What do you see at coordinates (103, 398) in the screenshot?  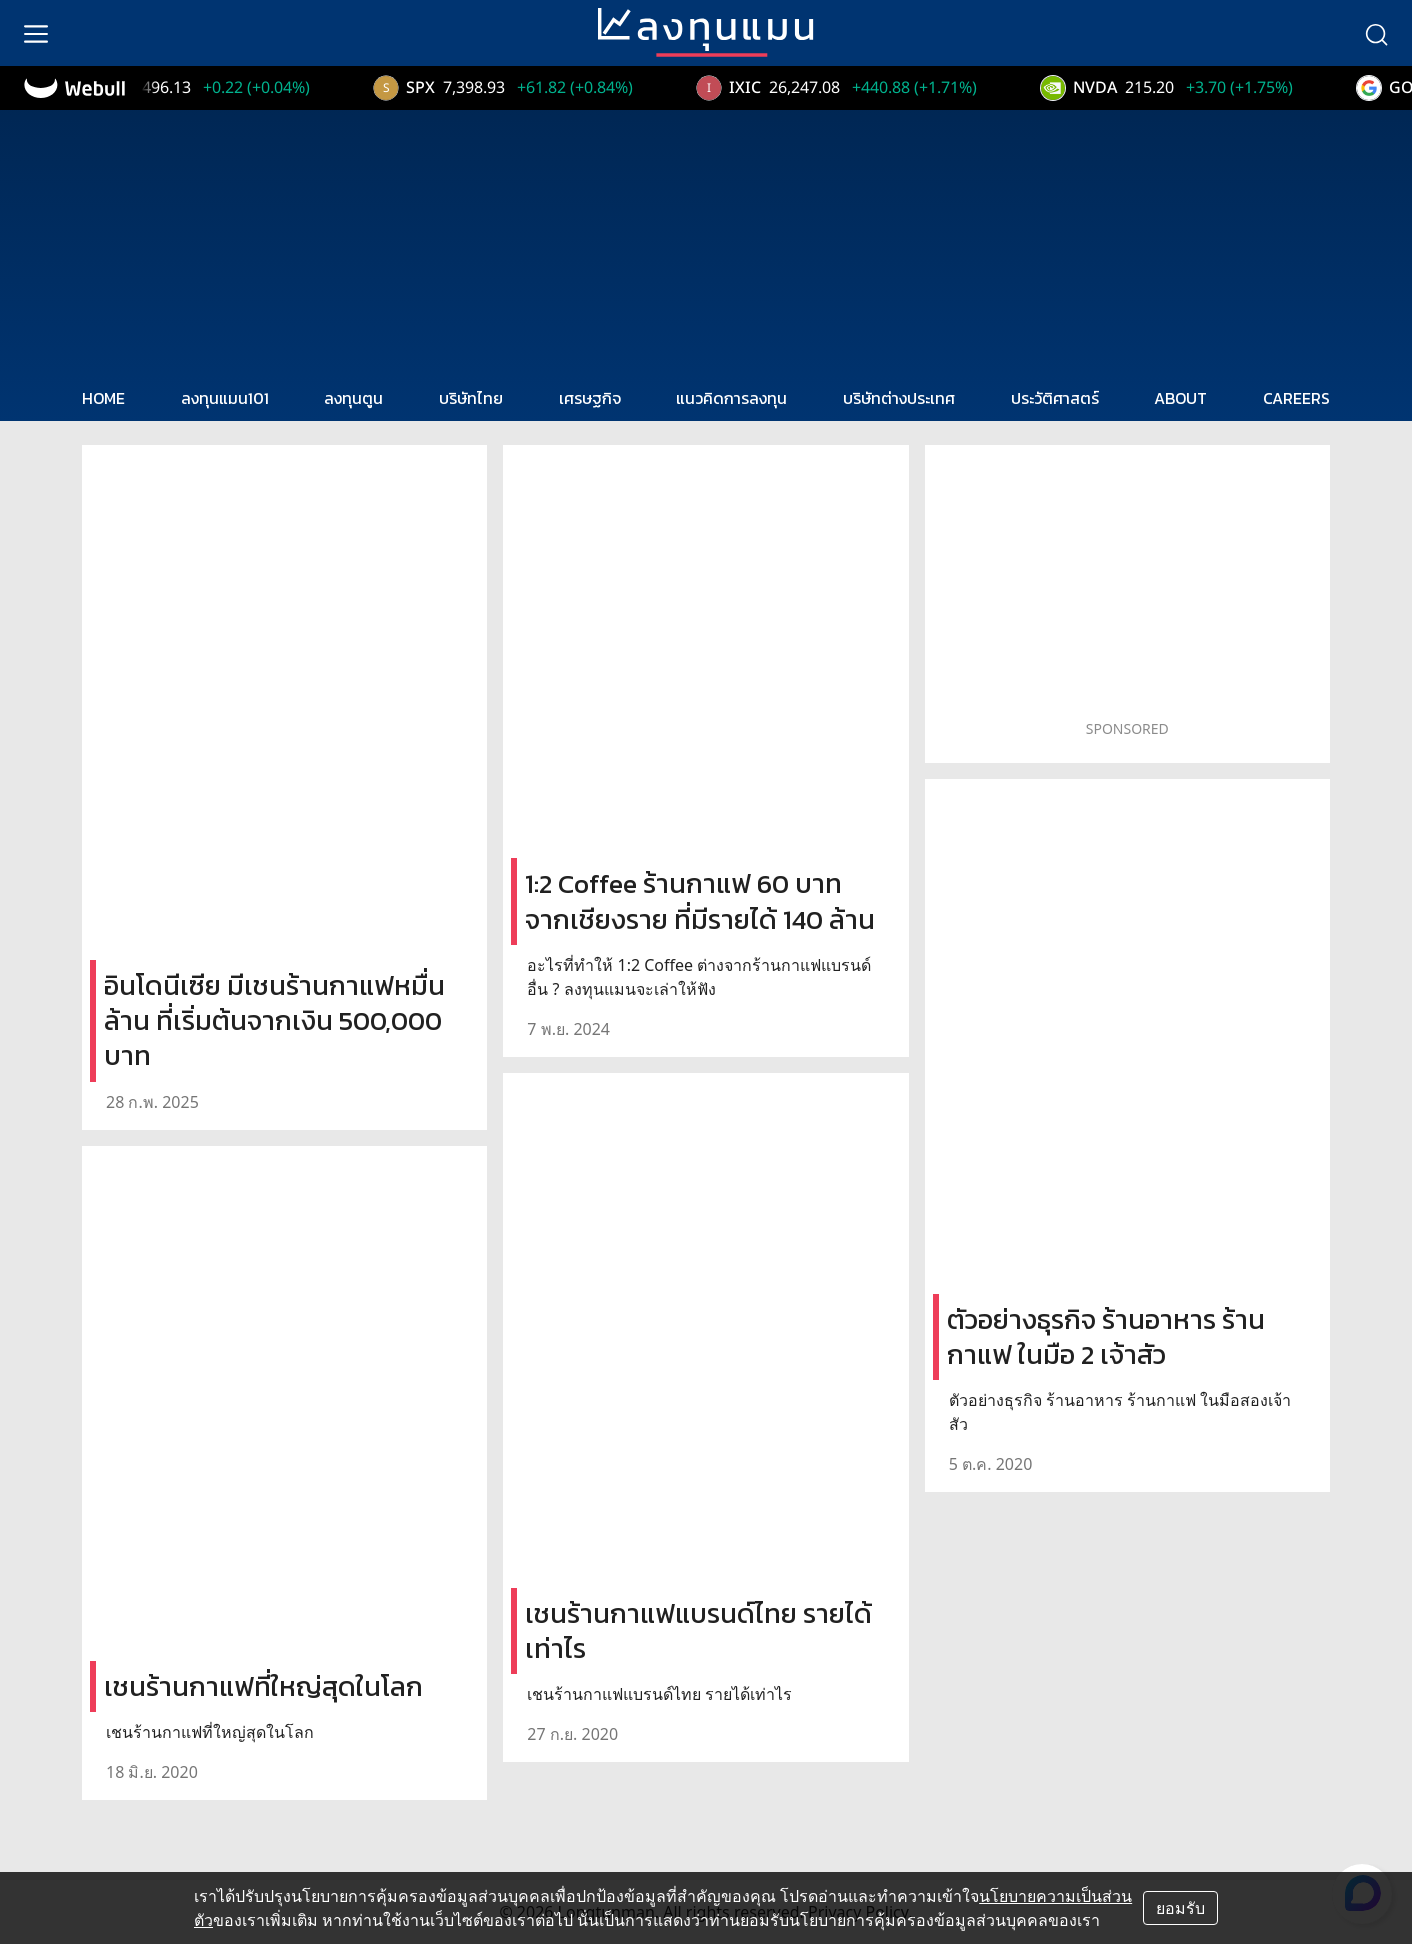 I see `HOME` at bounding box center [103, 398].